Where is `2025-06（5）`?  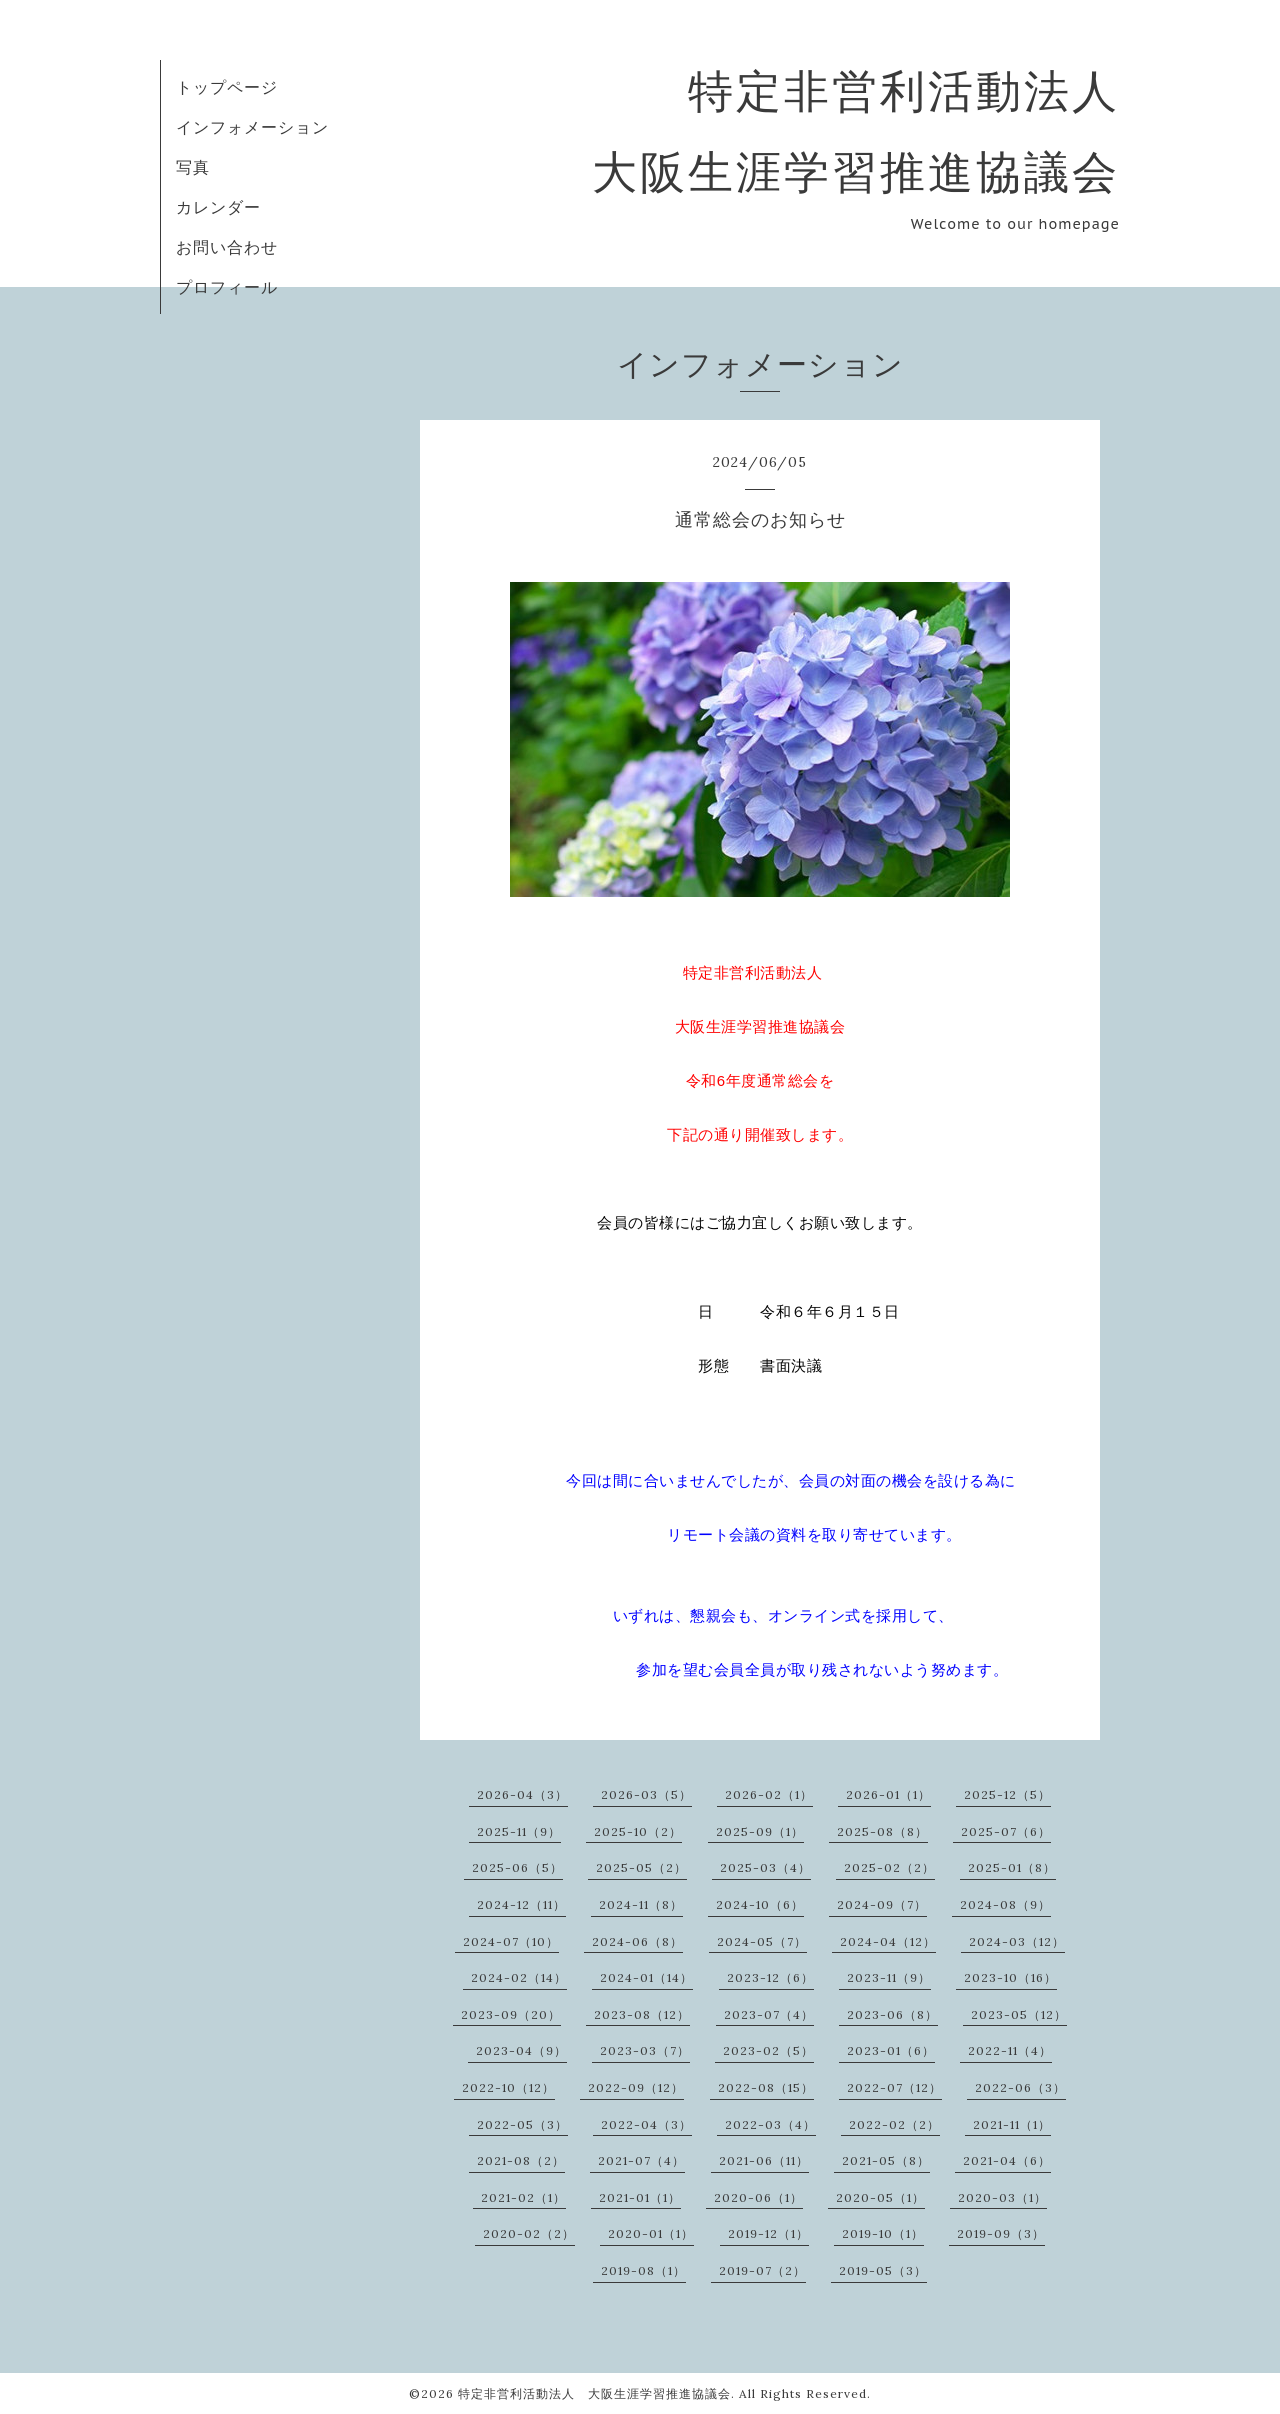
2025-06（5） is located at coordinates (517, 1867).